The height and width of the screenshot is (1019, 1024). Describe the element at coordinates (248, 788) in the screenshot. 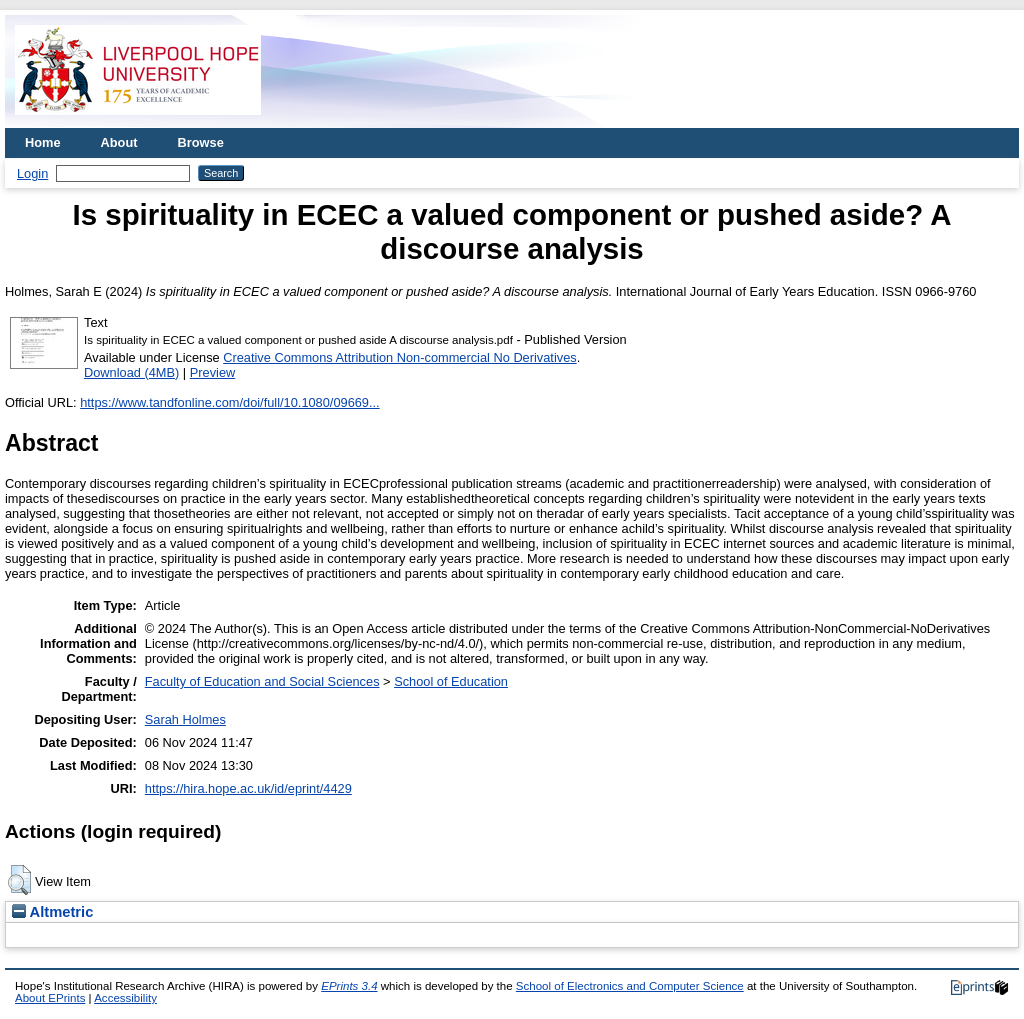

I see `https://hira.hope.ac.uk/id/eprint/4429` at that location.